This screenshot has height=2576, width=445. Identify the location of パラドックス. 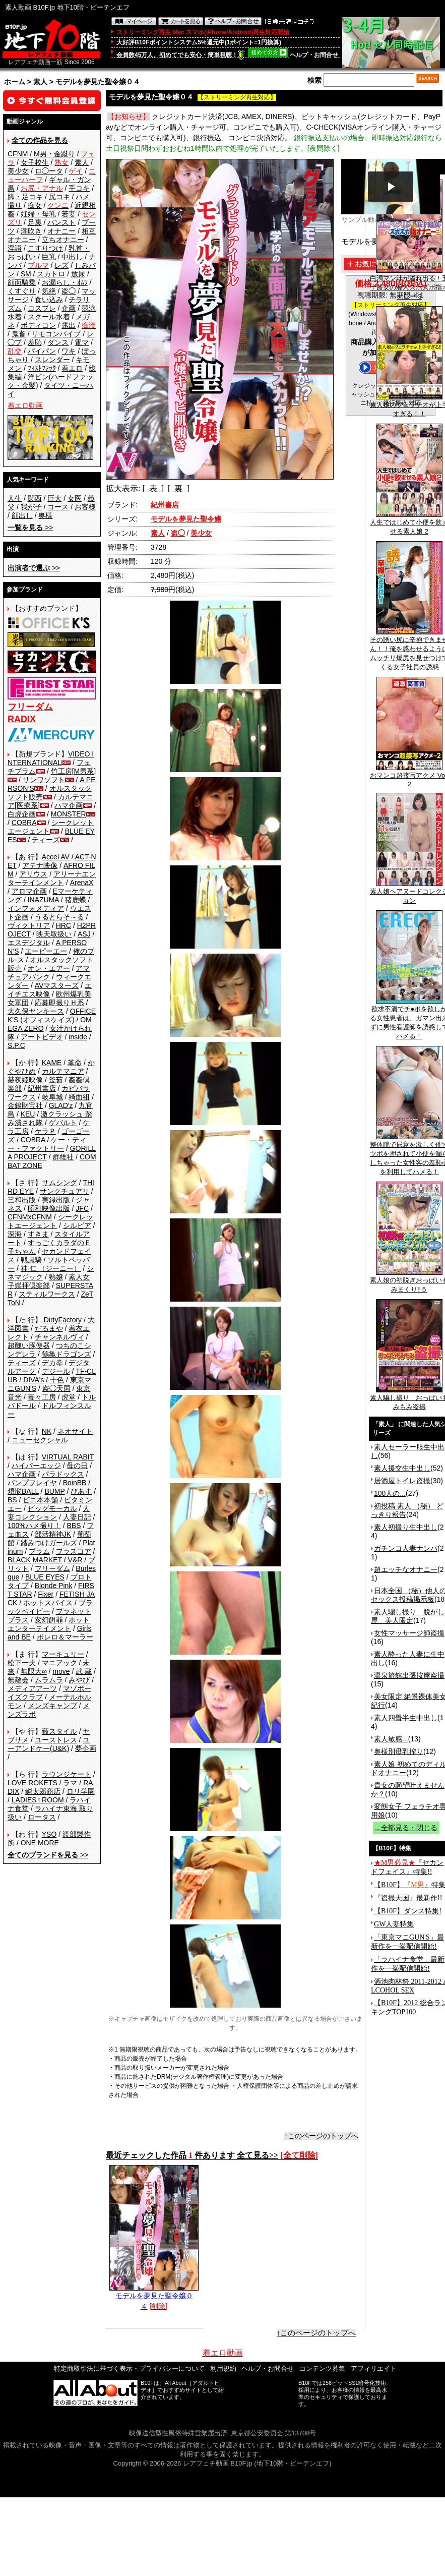
(63, 1474).